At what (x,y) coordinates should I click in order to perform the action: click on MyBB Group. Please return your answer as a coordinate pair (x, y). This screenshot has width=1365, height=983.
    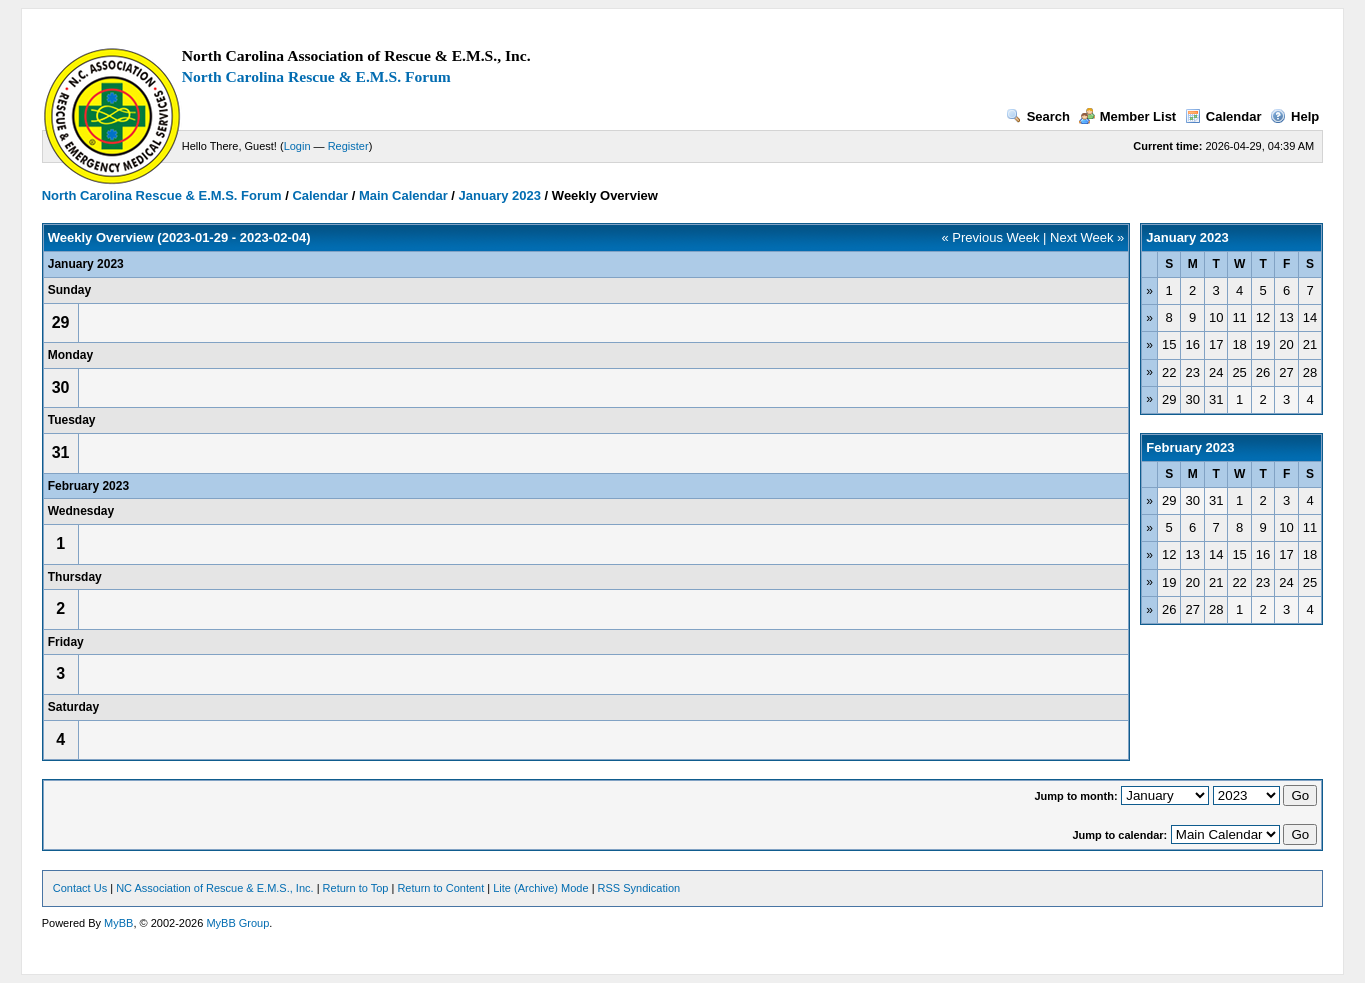
    Looking at the image, I should click on (237, 923).